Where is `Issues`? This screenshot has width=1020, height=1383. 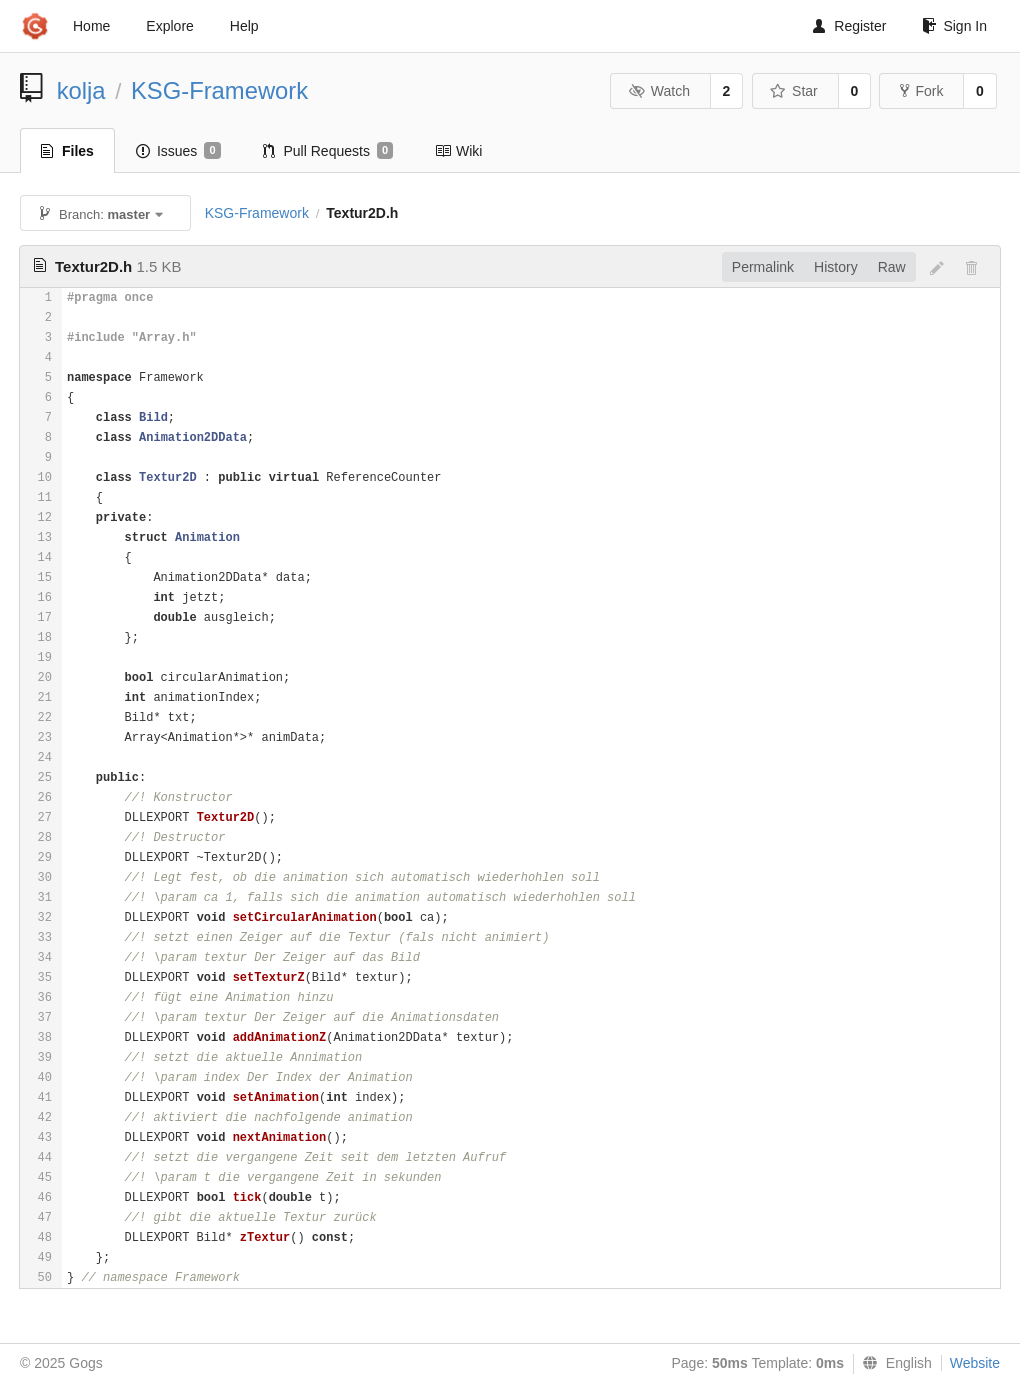 Issues is located at coordinates (178, 151).